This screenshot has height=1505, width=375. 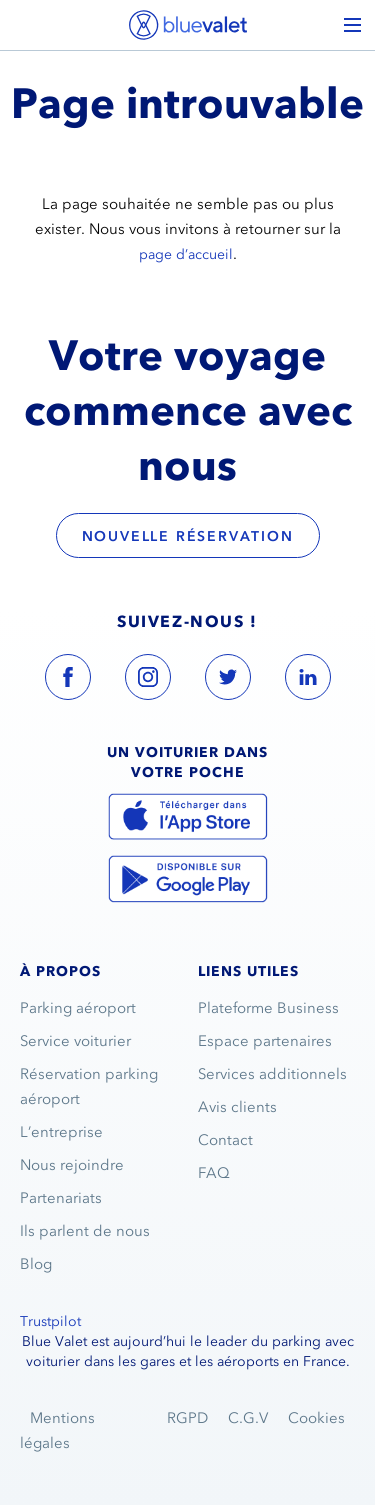 What do you see at coordinates (61, 1198) in the screenshot?
I see `Partenariats` at bounding box center [61, 1198].